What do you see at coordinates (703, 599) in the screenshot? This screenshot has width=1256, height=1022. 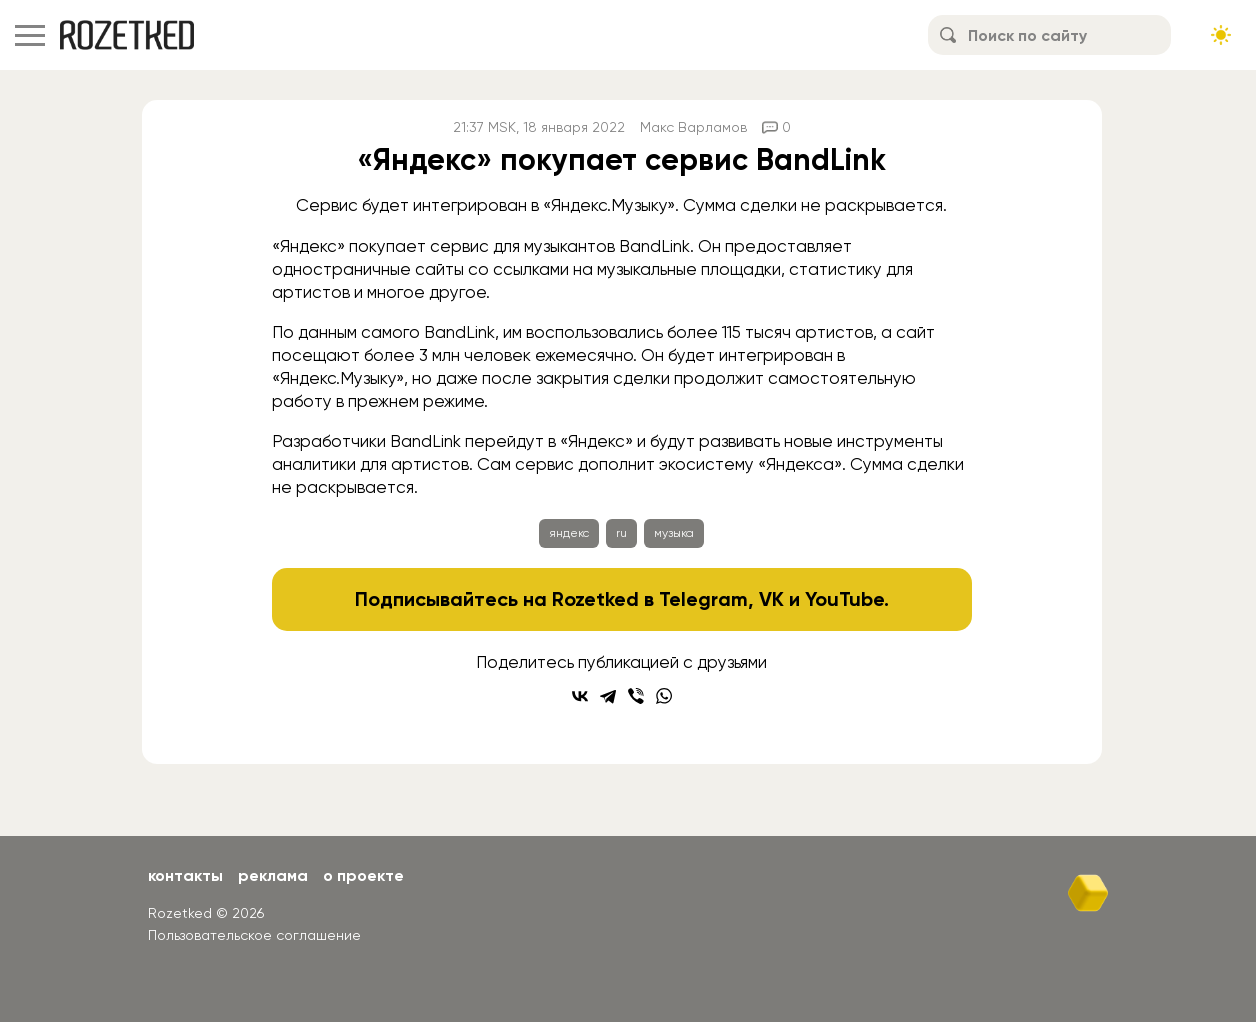 I see `Telegram` at bounding box center [703, 599].